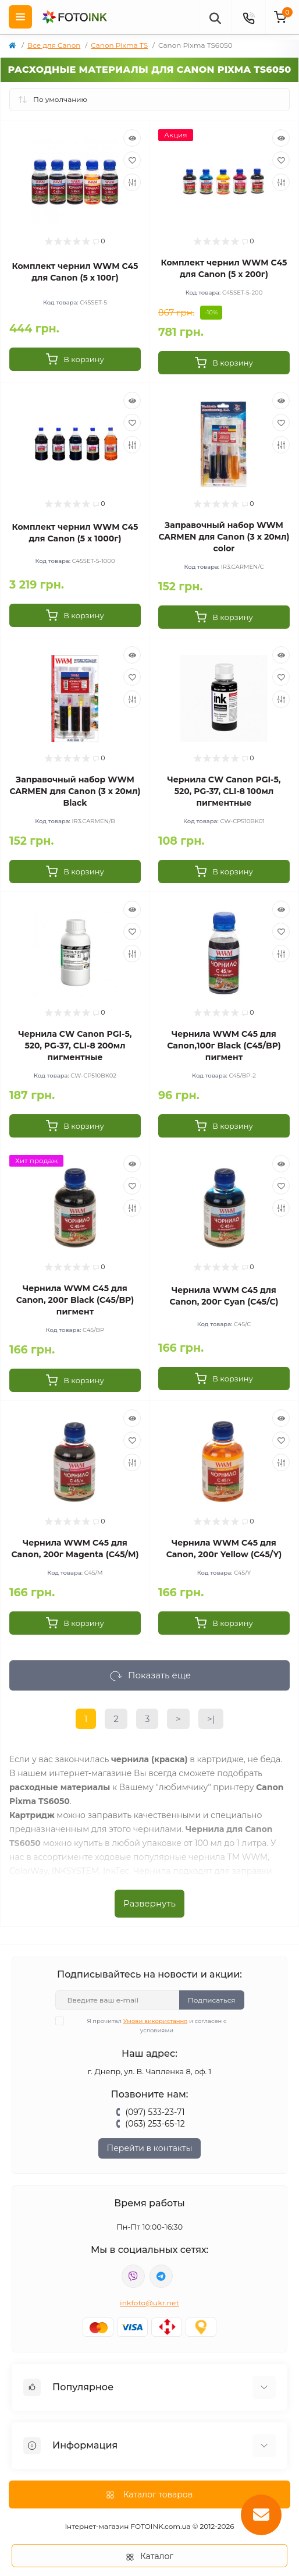  I want to click on [Menu], so click(20, 17).